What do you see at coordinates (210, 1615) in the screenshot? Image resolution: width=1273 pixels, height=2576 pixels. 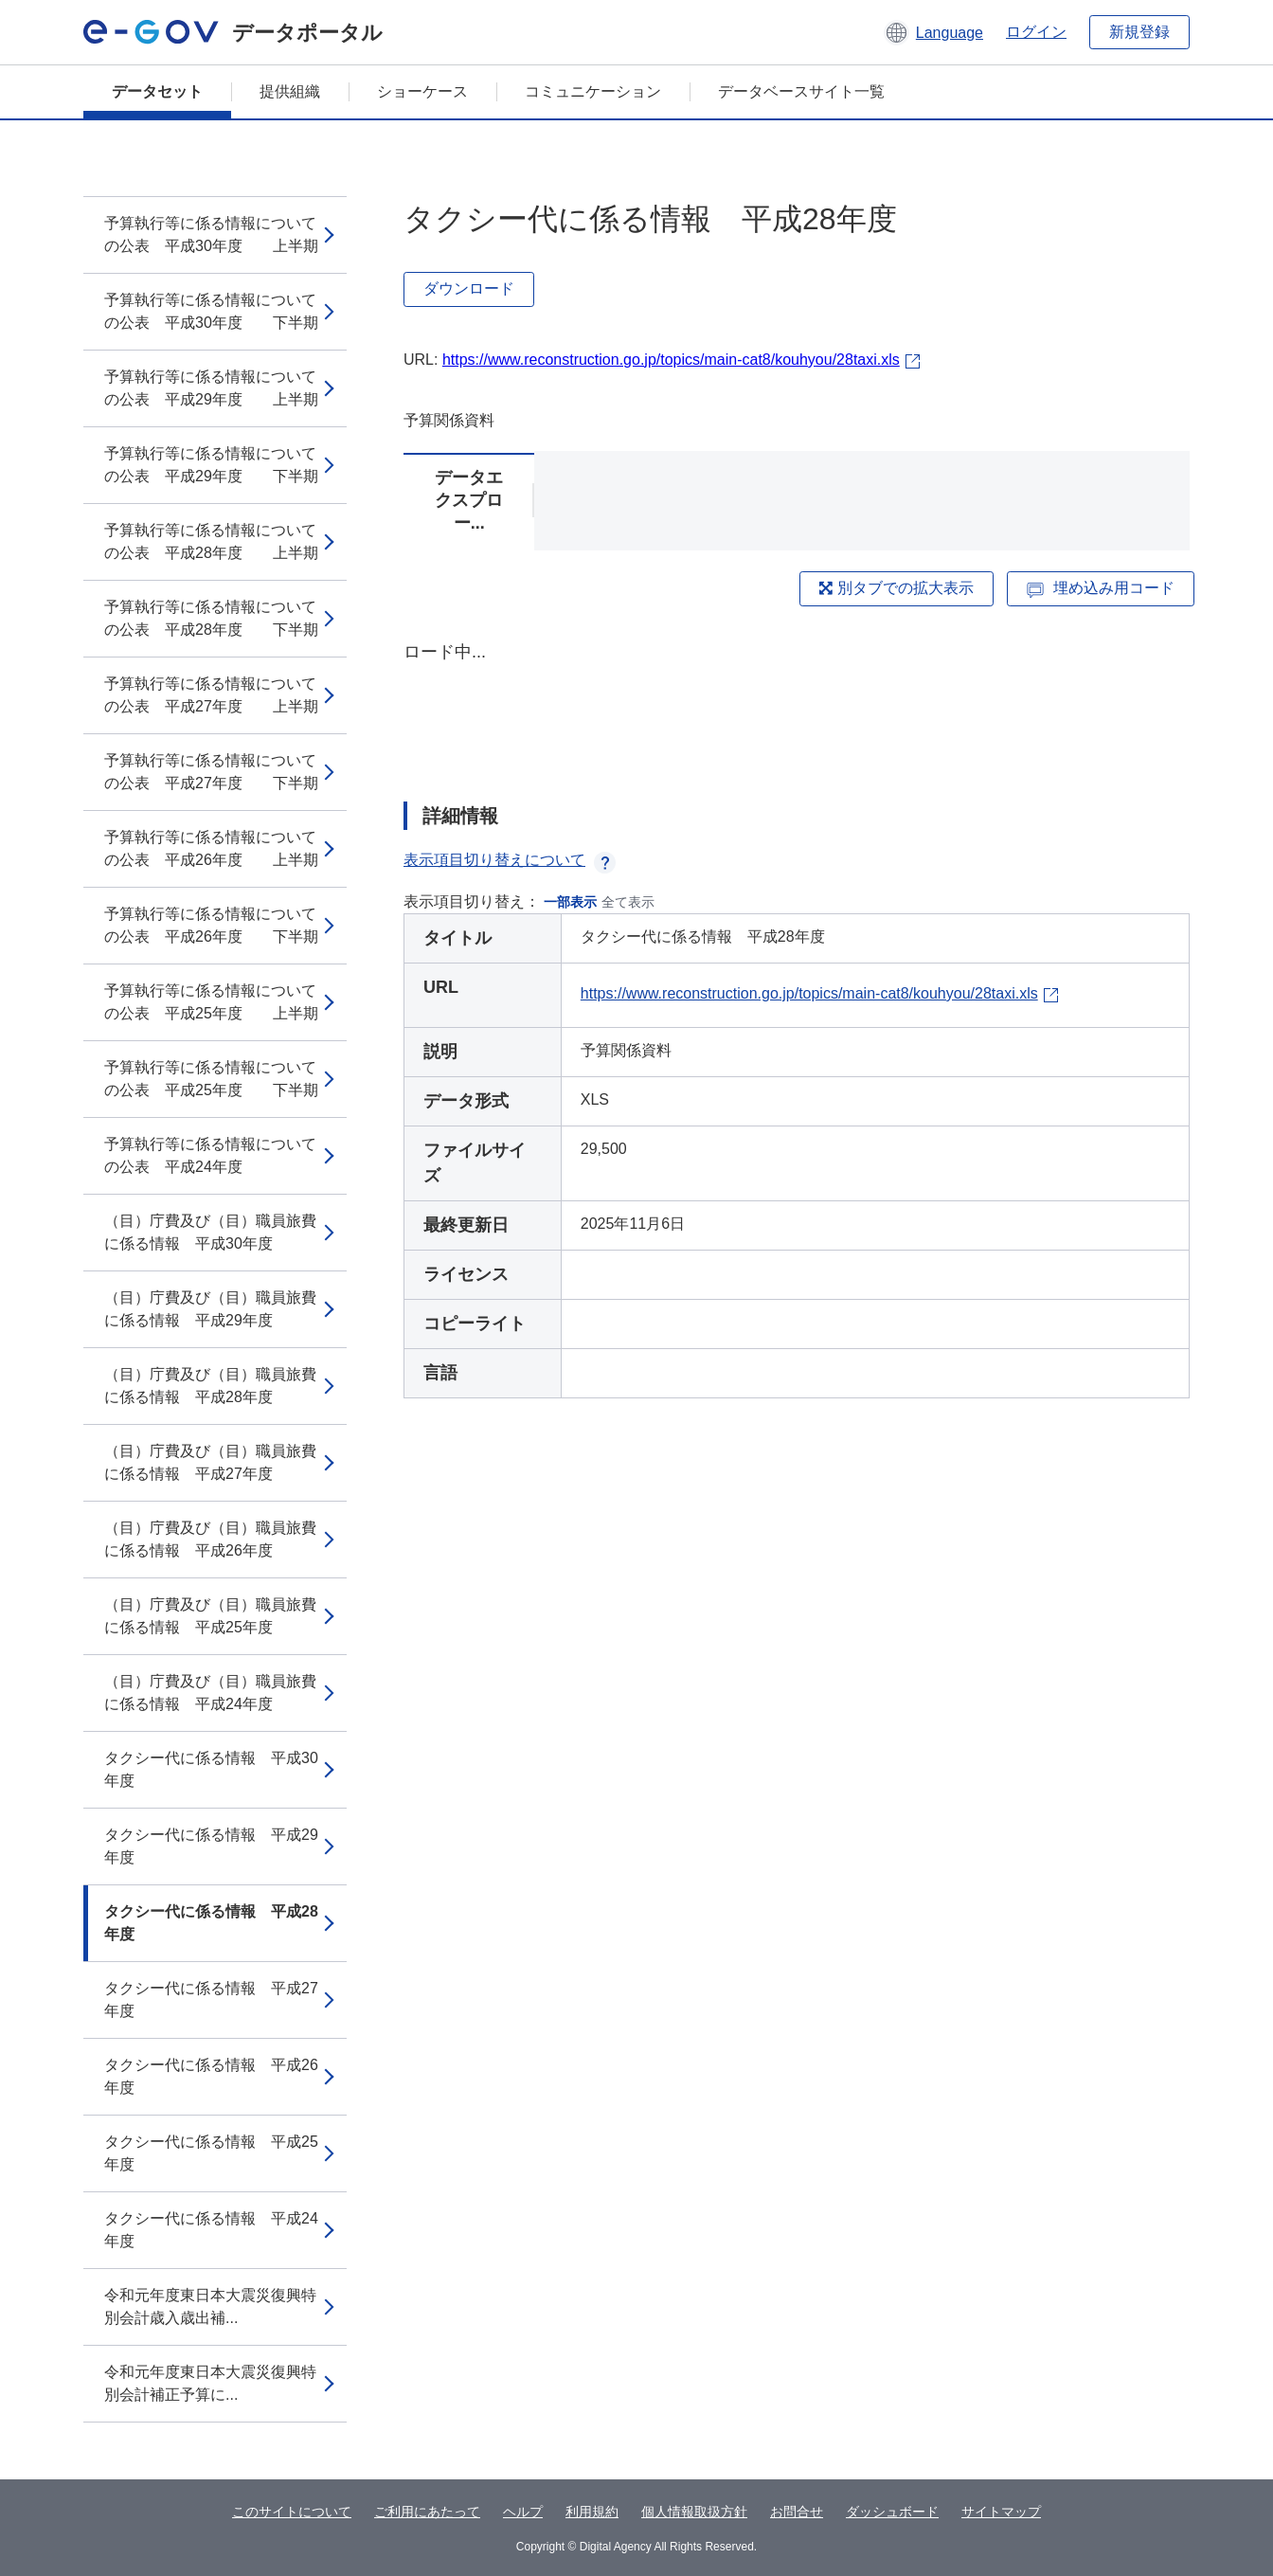 I see `（目）庁費及び（目）職員旅費に係る情報 平成25年度` at bounding box center [210, 1615].